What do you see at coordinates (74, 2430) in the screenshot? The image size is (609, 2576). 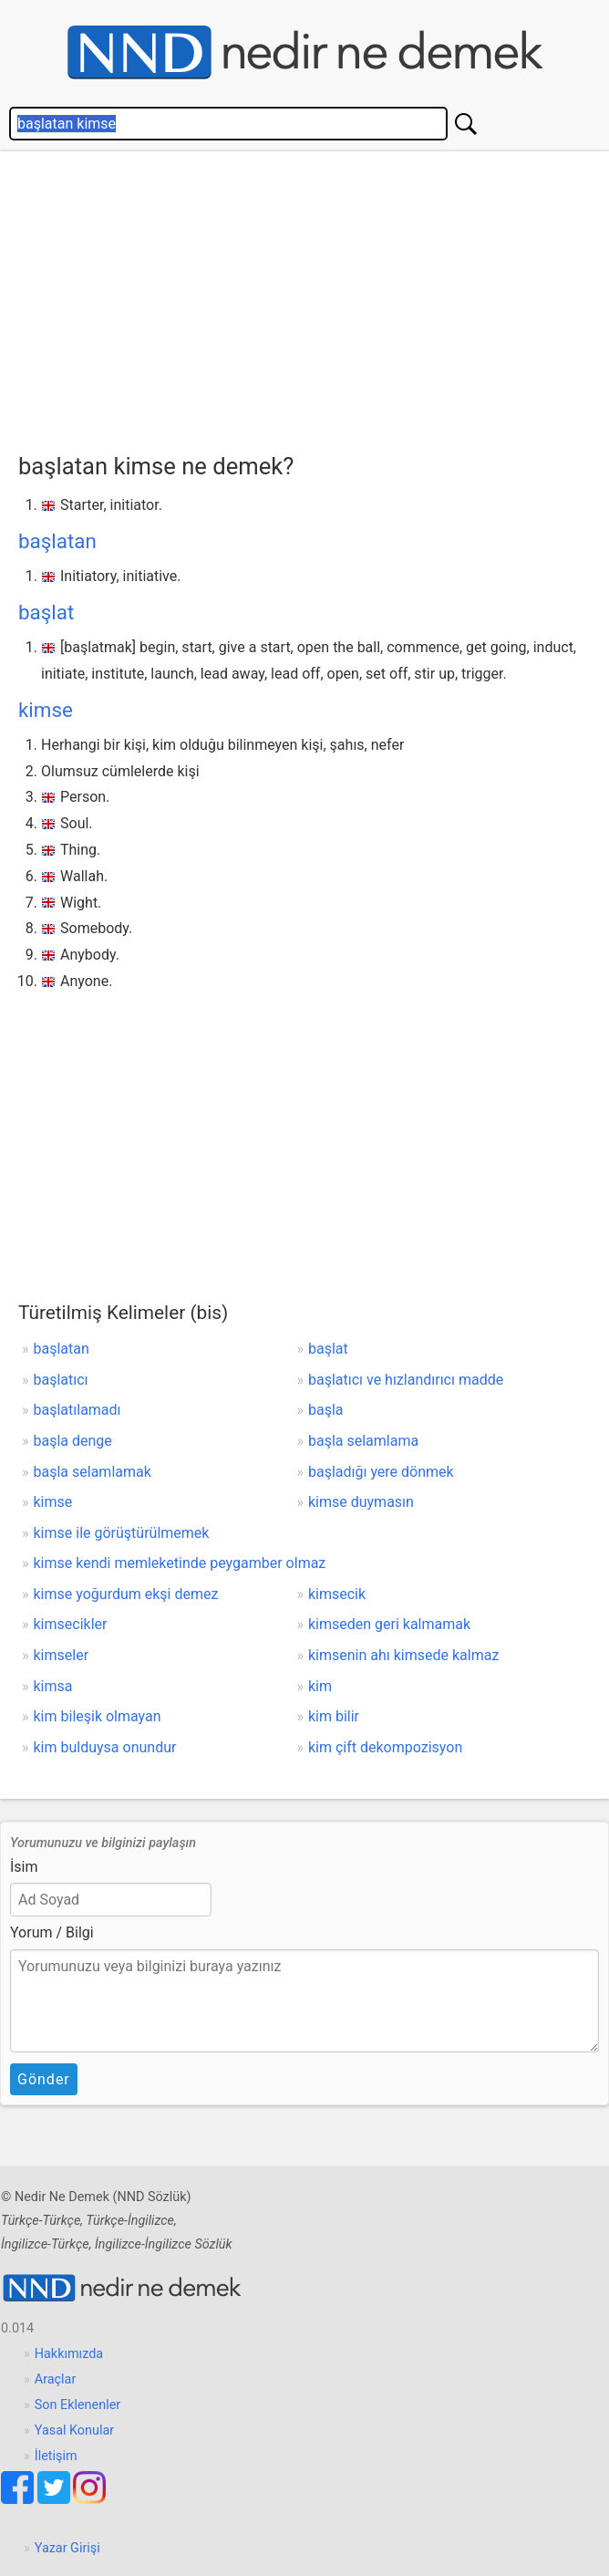 I see `Yasal Konular` at bounding box center [74, 2430].